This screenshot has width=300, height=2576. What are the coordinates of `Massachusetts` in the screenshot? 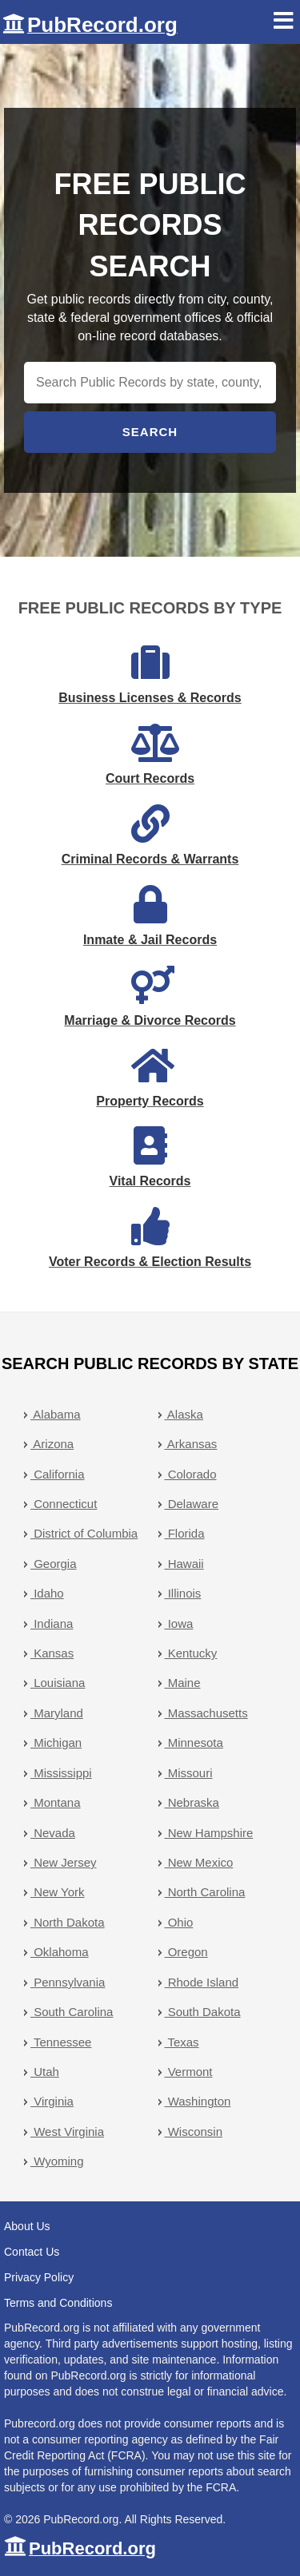 It's located at (206, 1713).